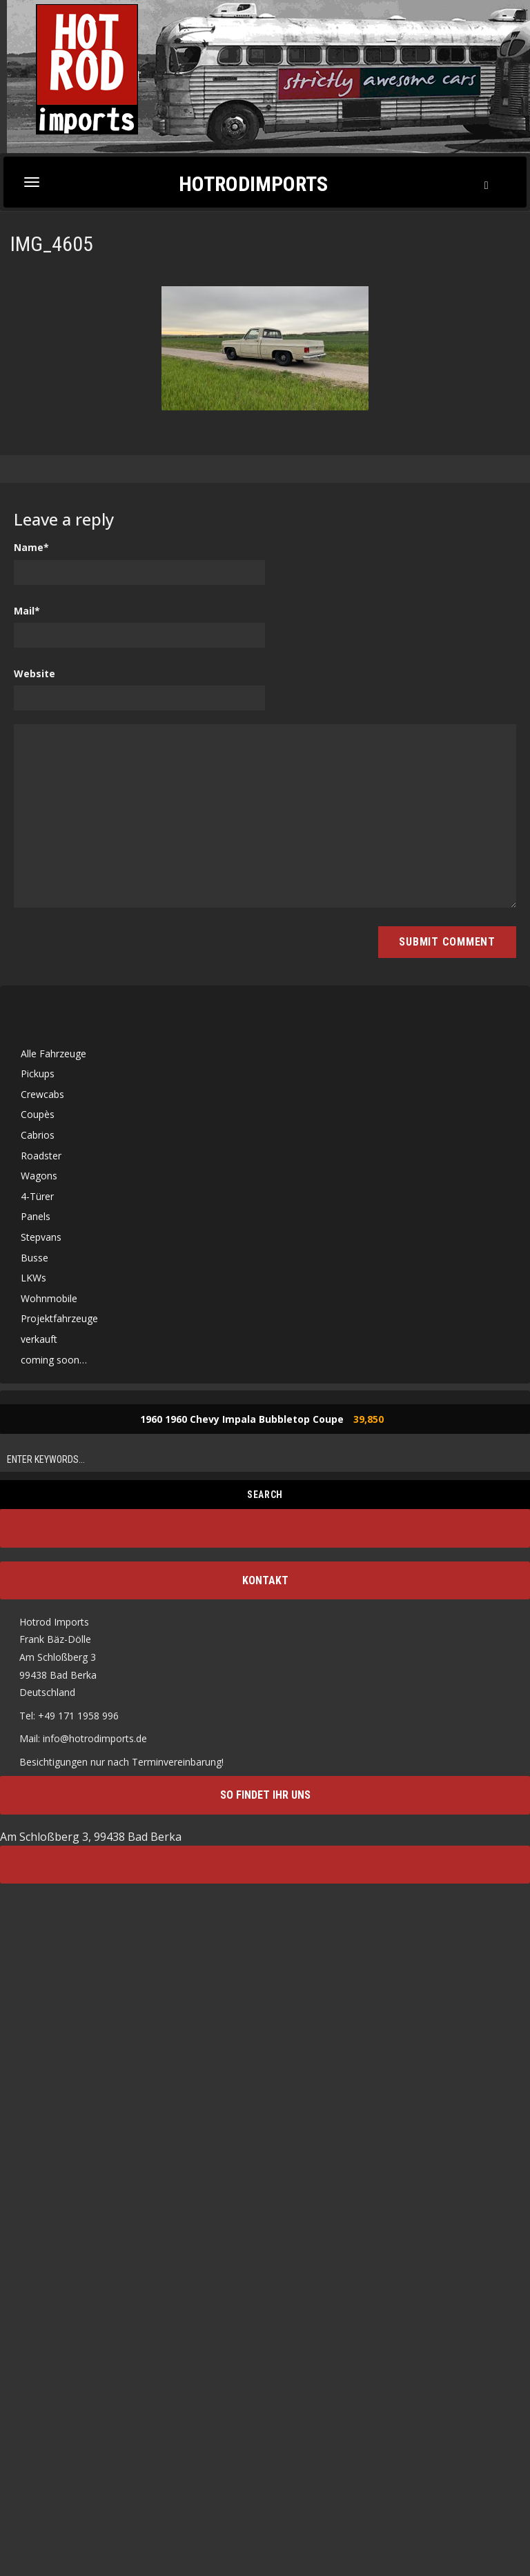 The width and height of the screenshot is (530, 2576). I want to click on Website, so click(34, 673).